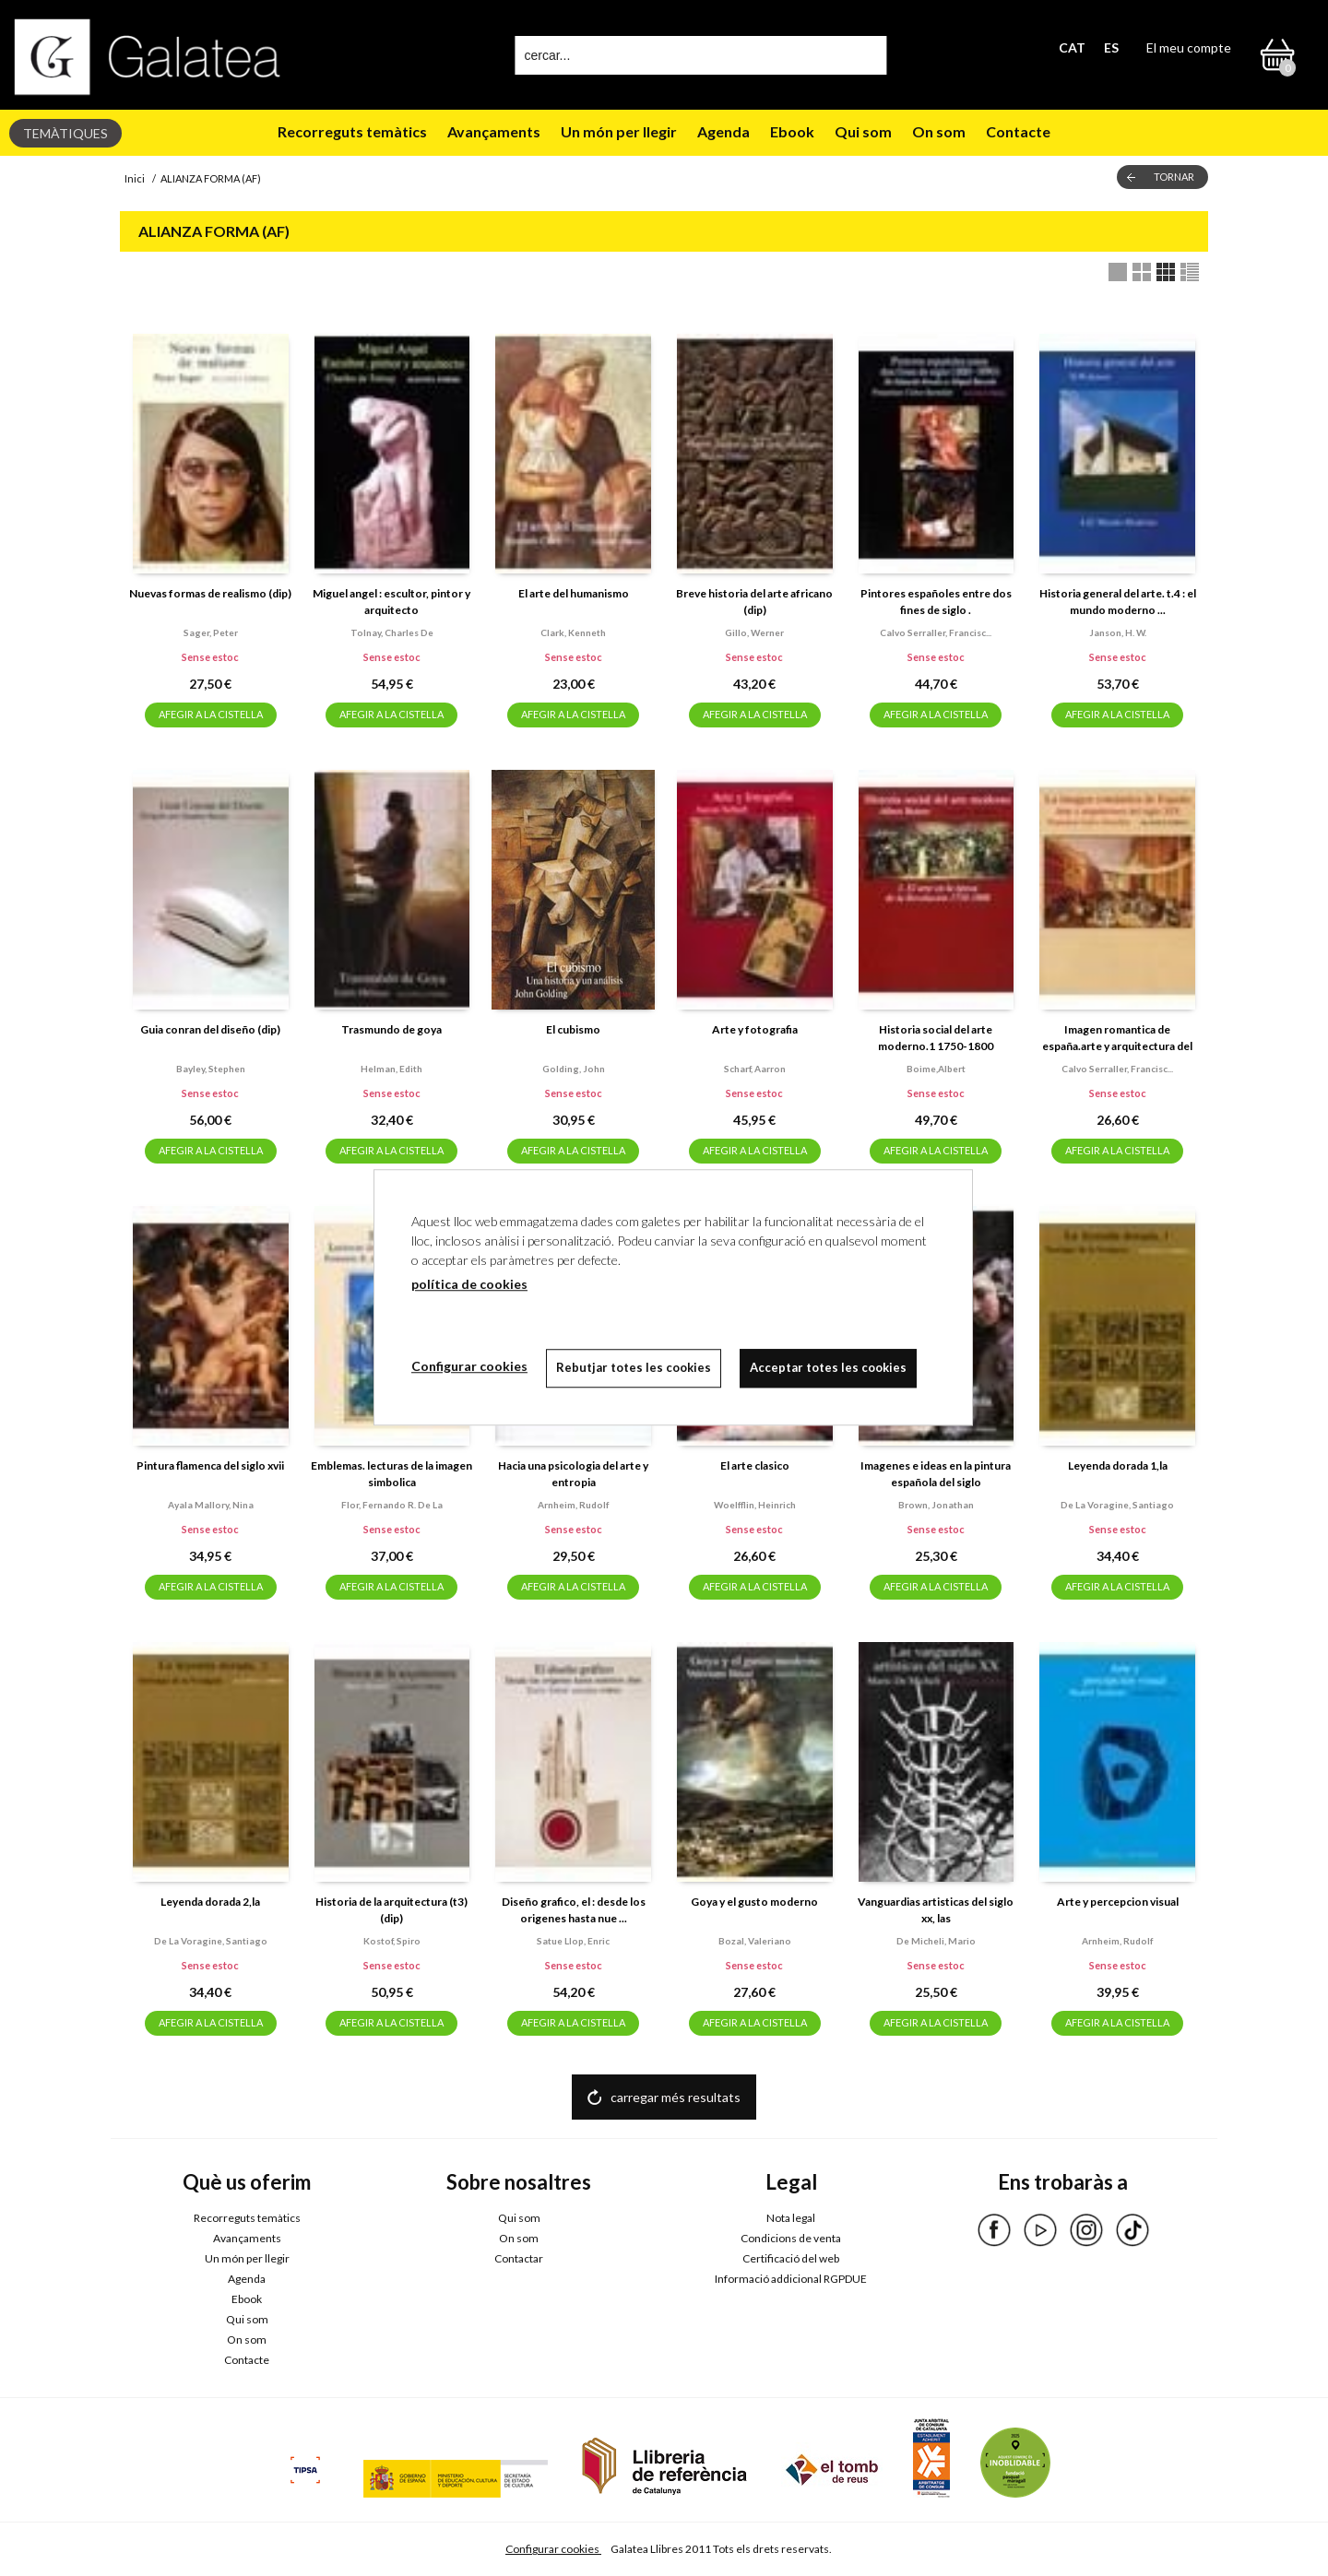 Image resolution: width=1328 pixels, height=2576 pixels. What do you see at coordinates (352, 131) in the screenshot?
I see `Recorreguts temàtics` at bounding box center [352, 131].